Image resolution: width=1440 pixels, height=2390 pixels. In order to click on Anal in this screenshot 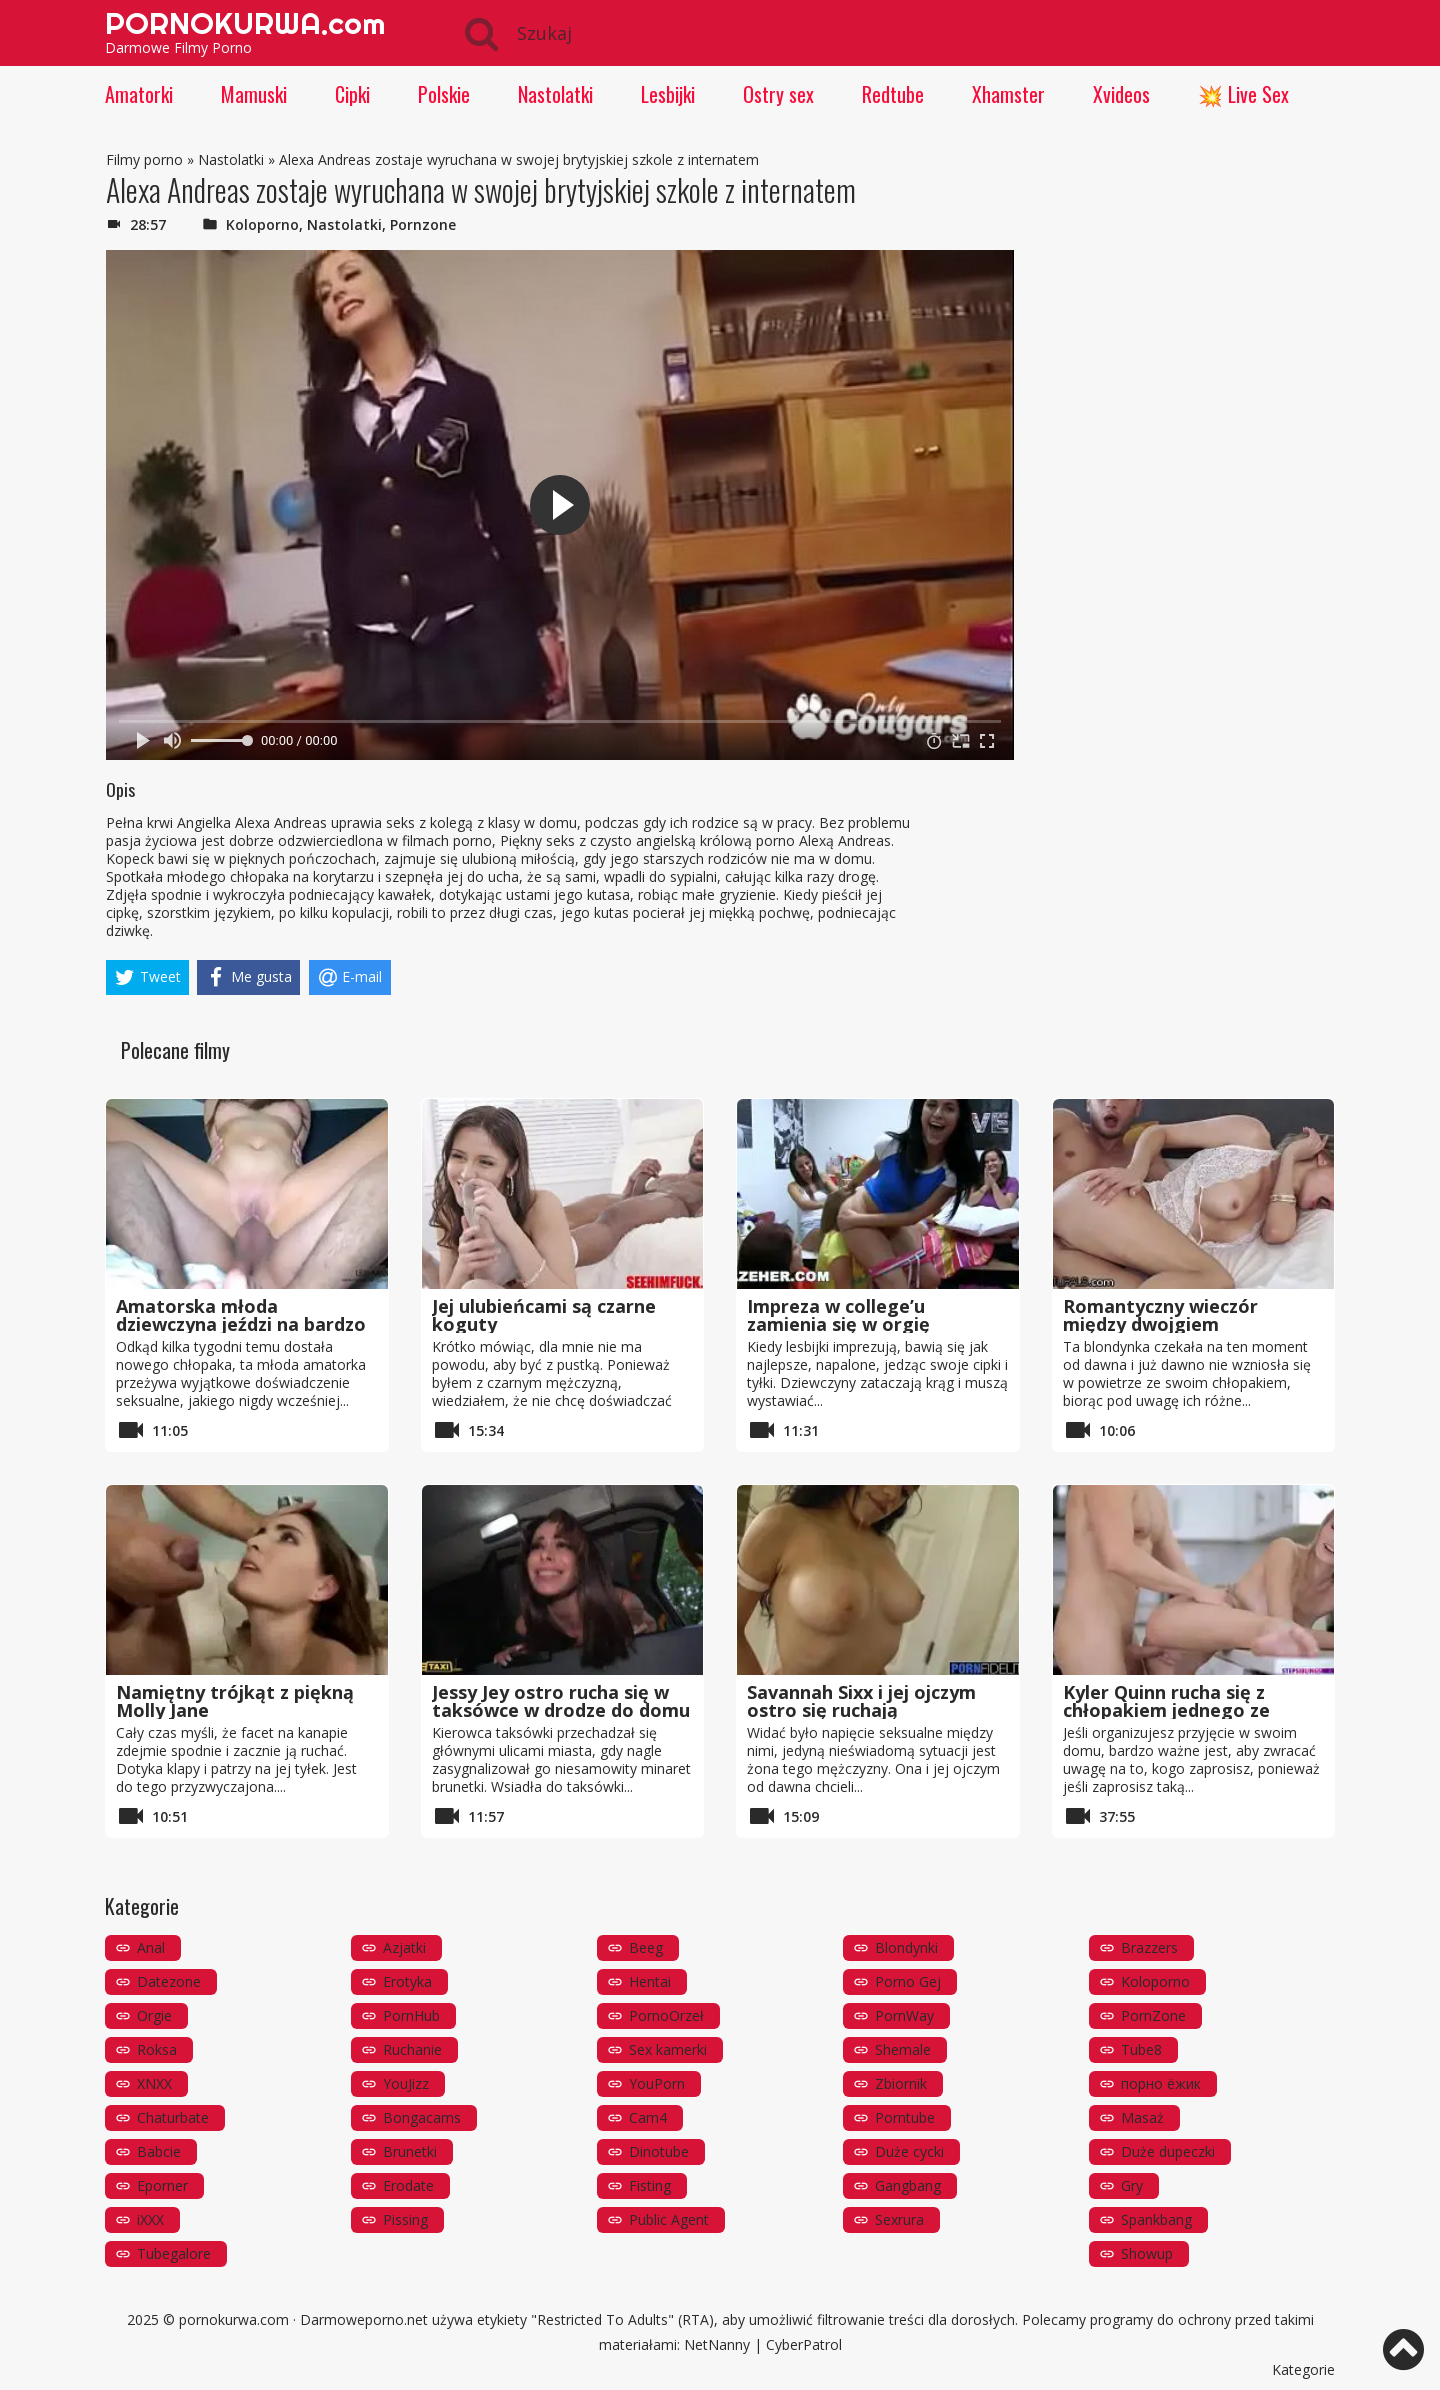, I will do `click(151, 1947)`.